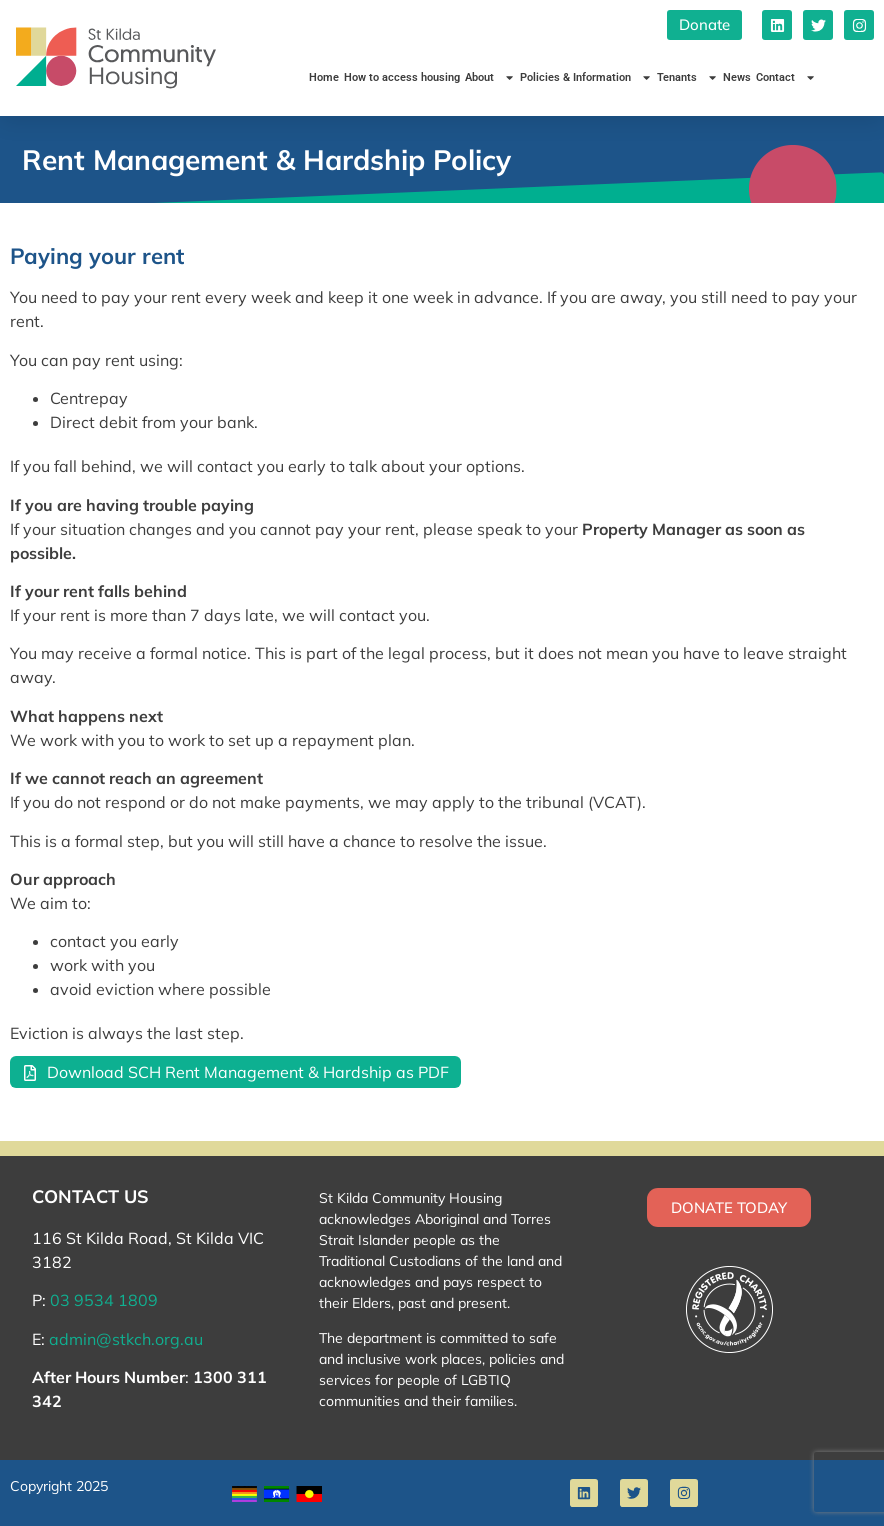 This screenshot has height=1526, width=884. What do you see at coordinates (248, 1072) in the screenshot?
I see `Download SCH Rent Management & Hardship as PDF` at bounding box center [248, 1072].